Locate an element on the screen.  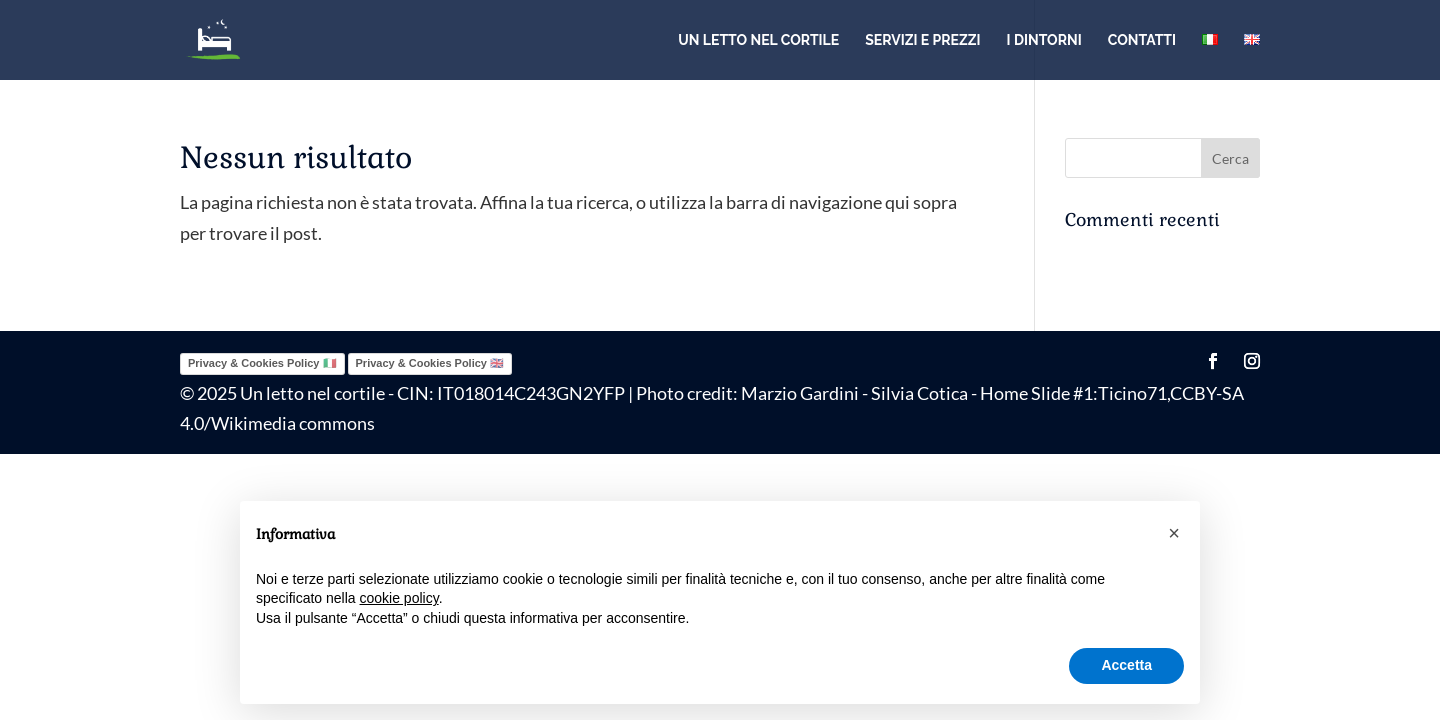
Privacy & Cookies Policy 🇮🇹 is located at coordinates (262, 363).